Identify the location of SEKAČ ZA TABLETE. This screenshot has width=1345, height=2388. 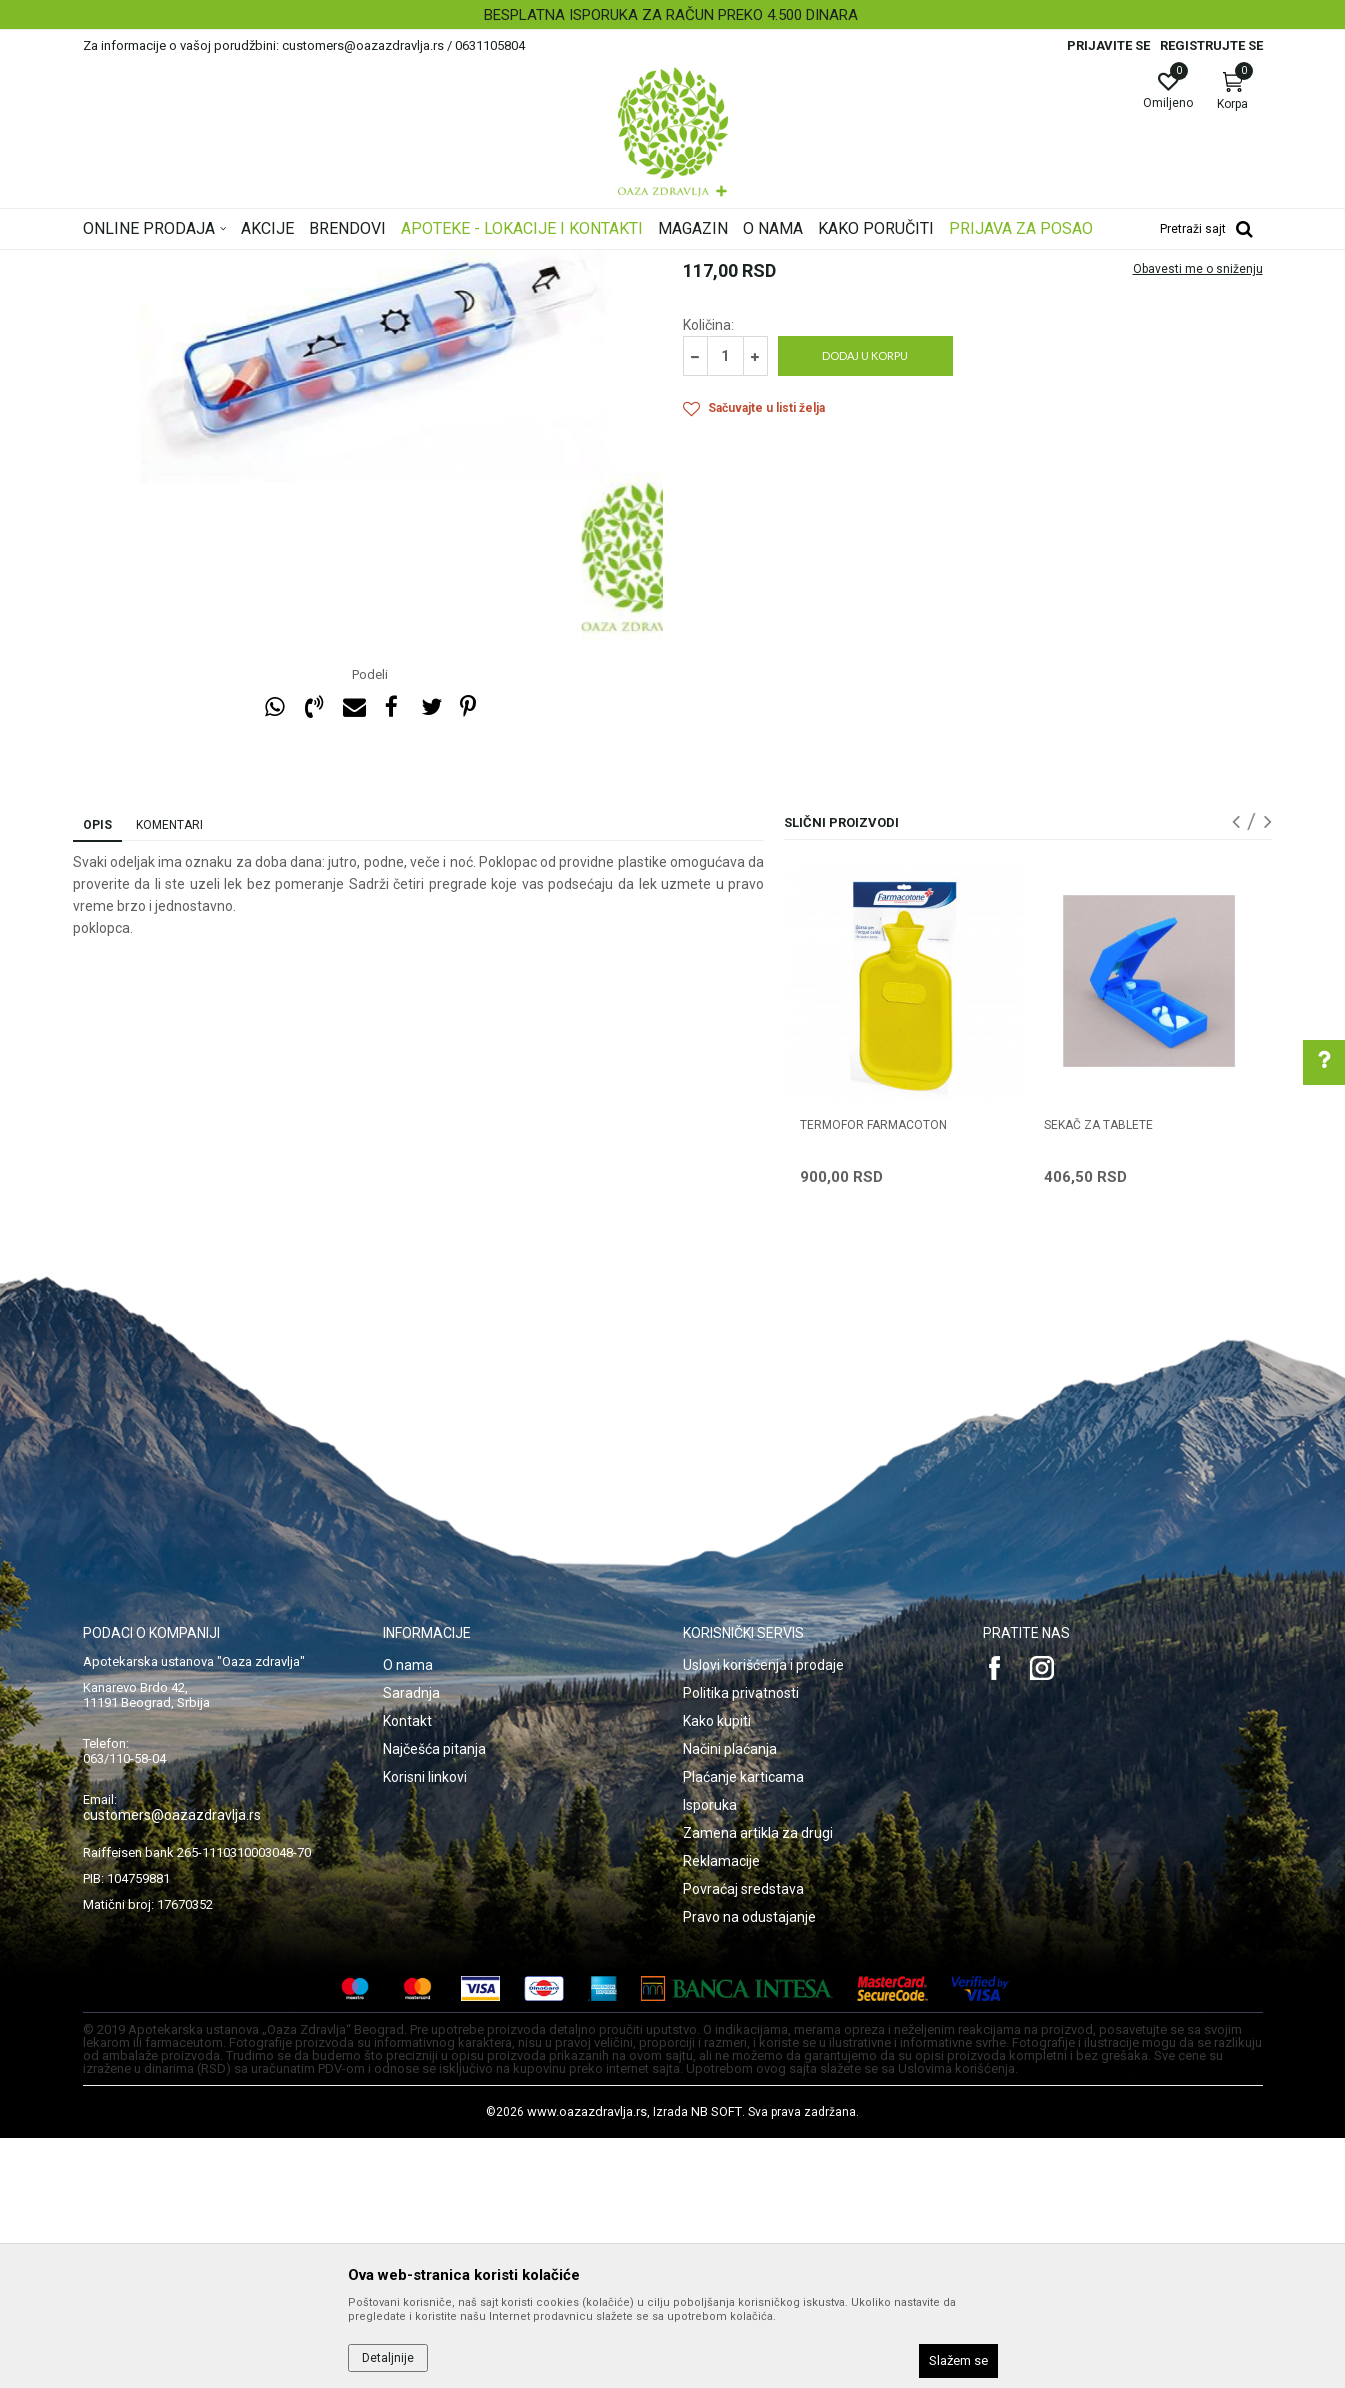
(1098, 1375).